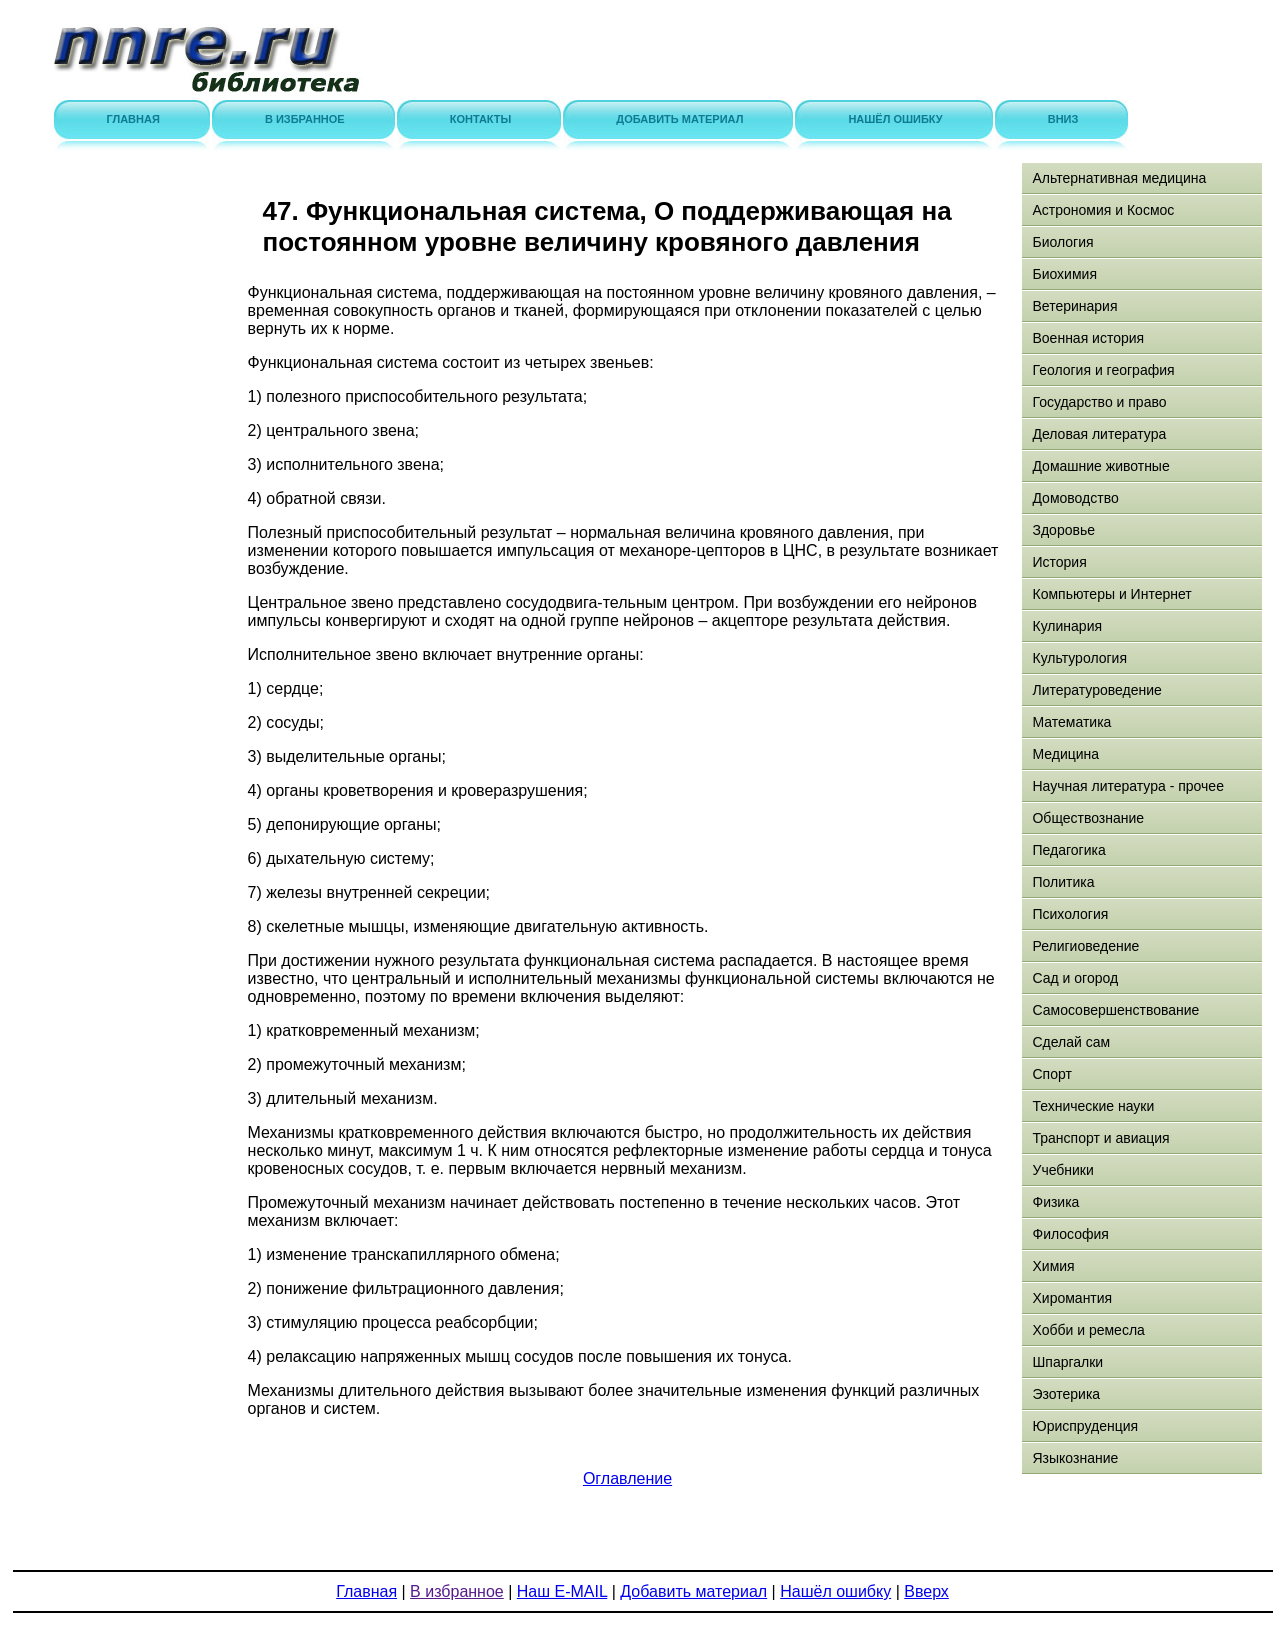  What do you see at coordinates (1100, 1138) in the screenshot?
I see `Транспорт и авиация` at bounding box center [1100, 1138].